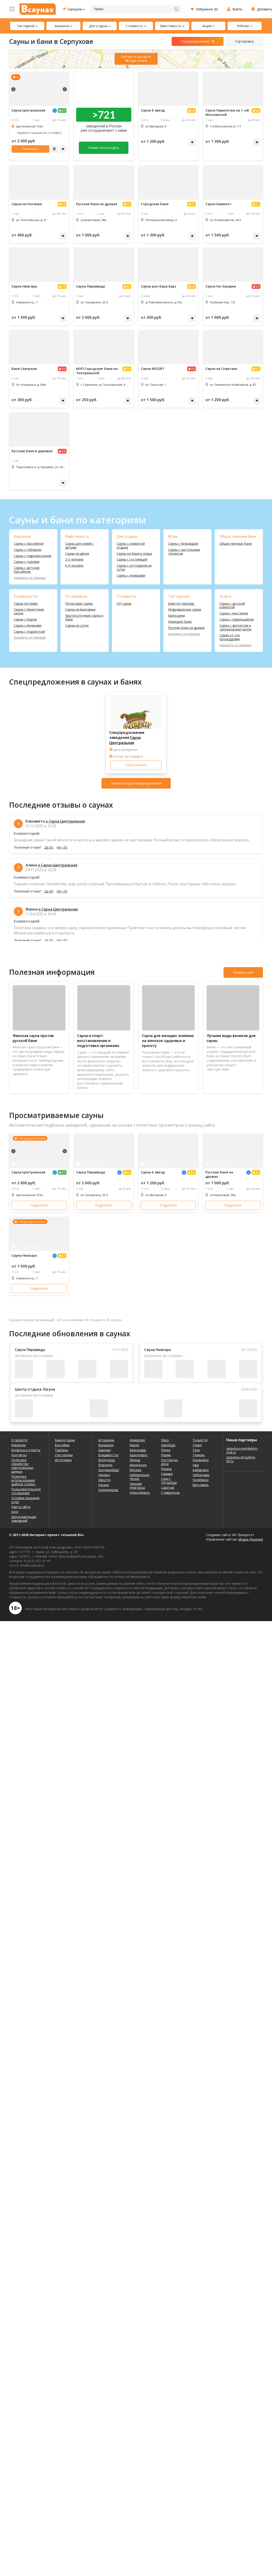  I want to click on Бани и сауны, so click(65, 1440).